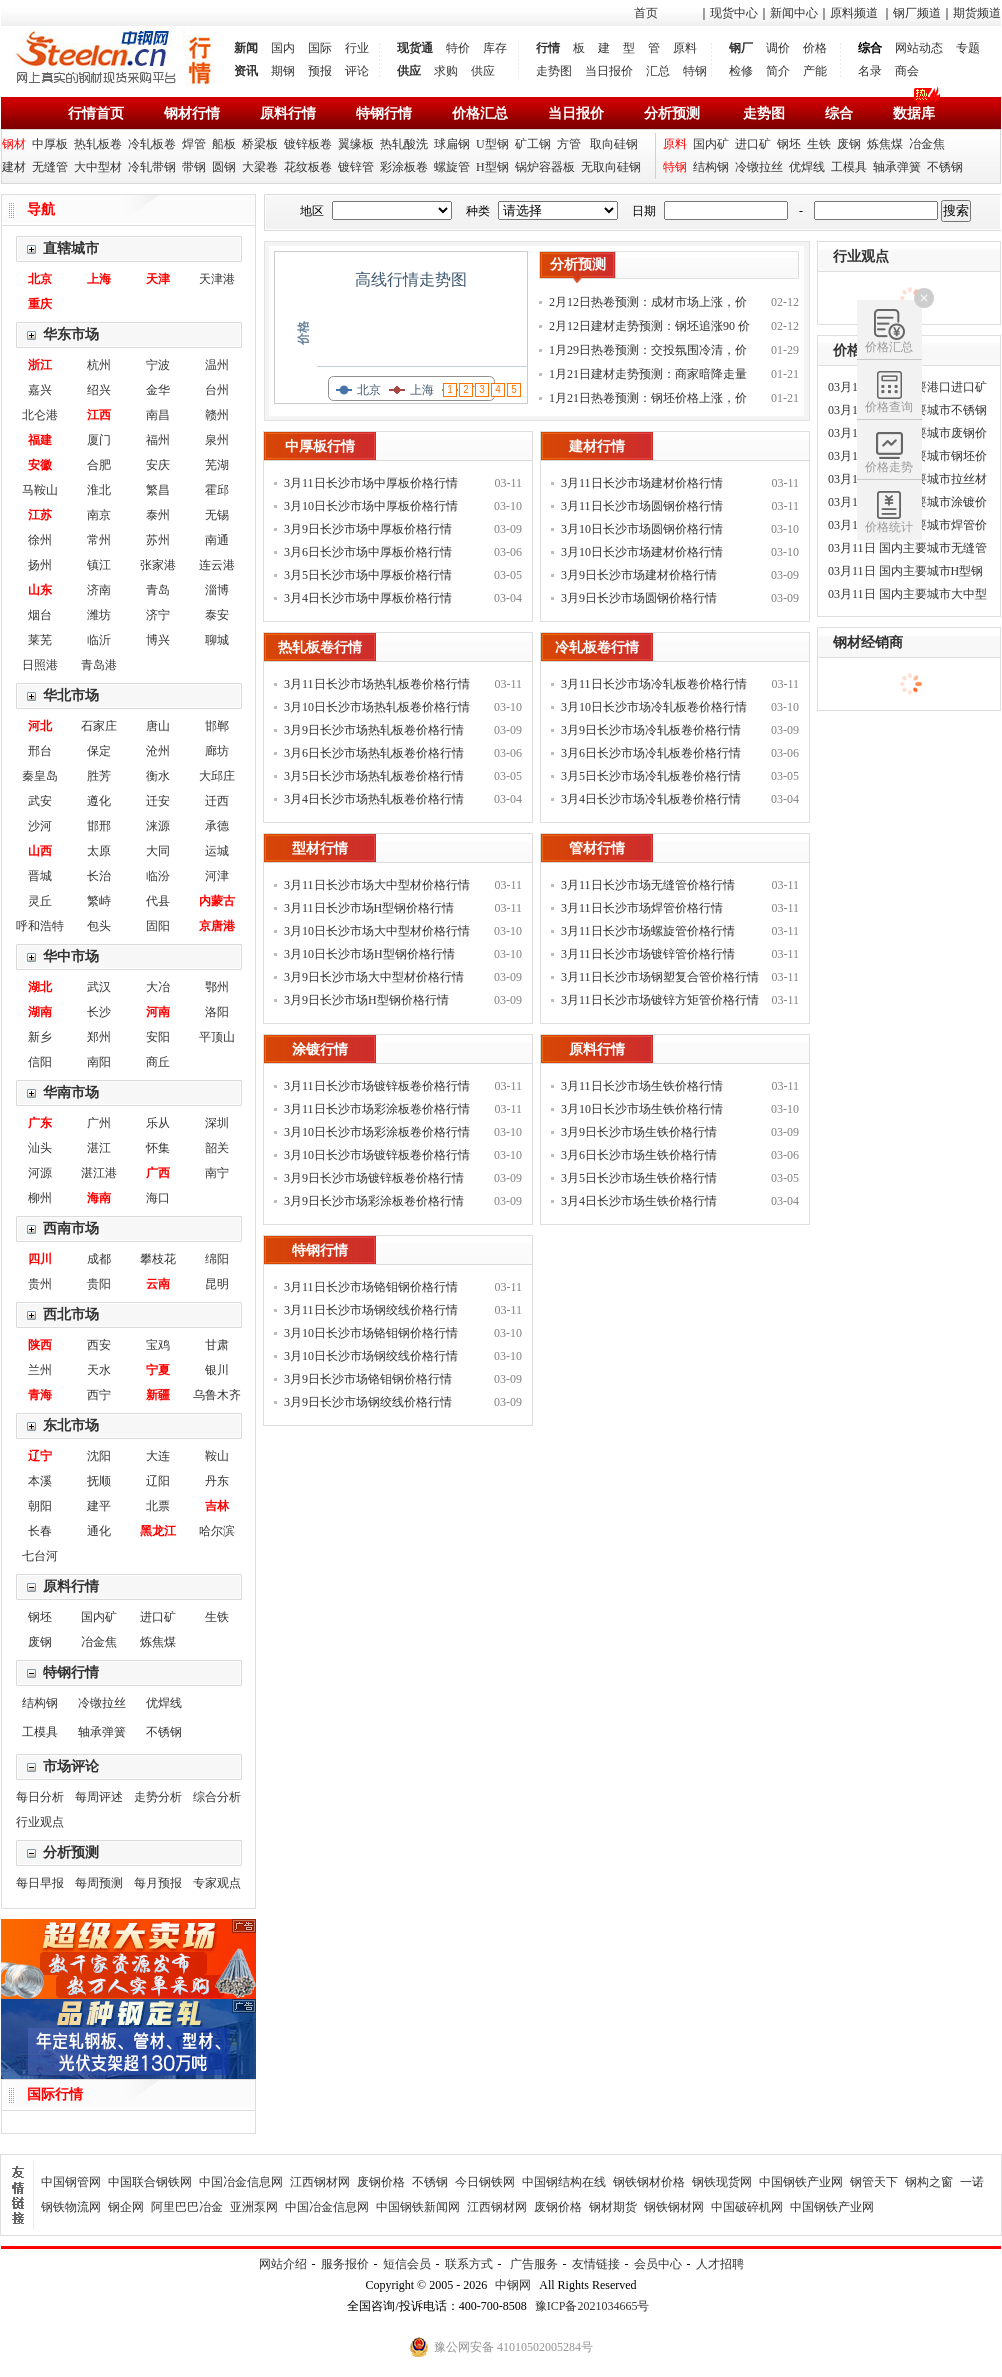 This screenshot has width=1002, height=2377. I want to click on 热轧板卷, so click(98, 144).